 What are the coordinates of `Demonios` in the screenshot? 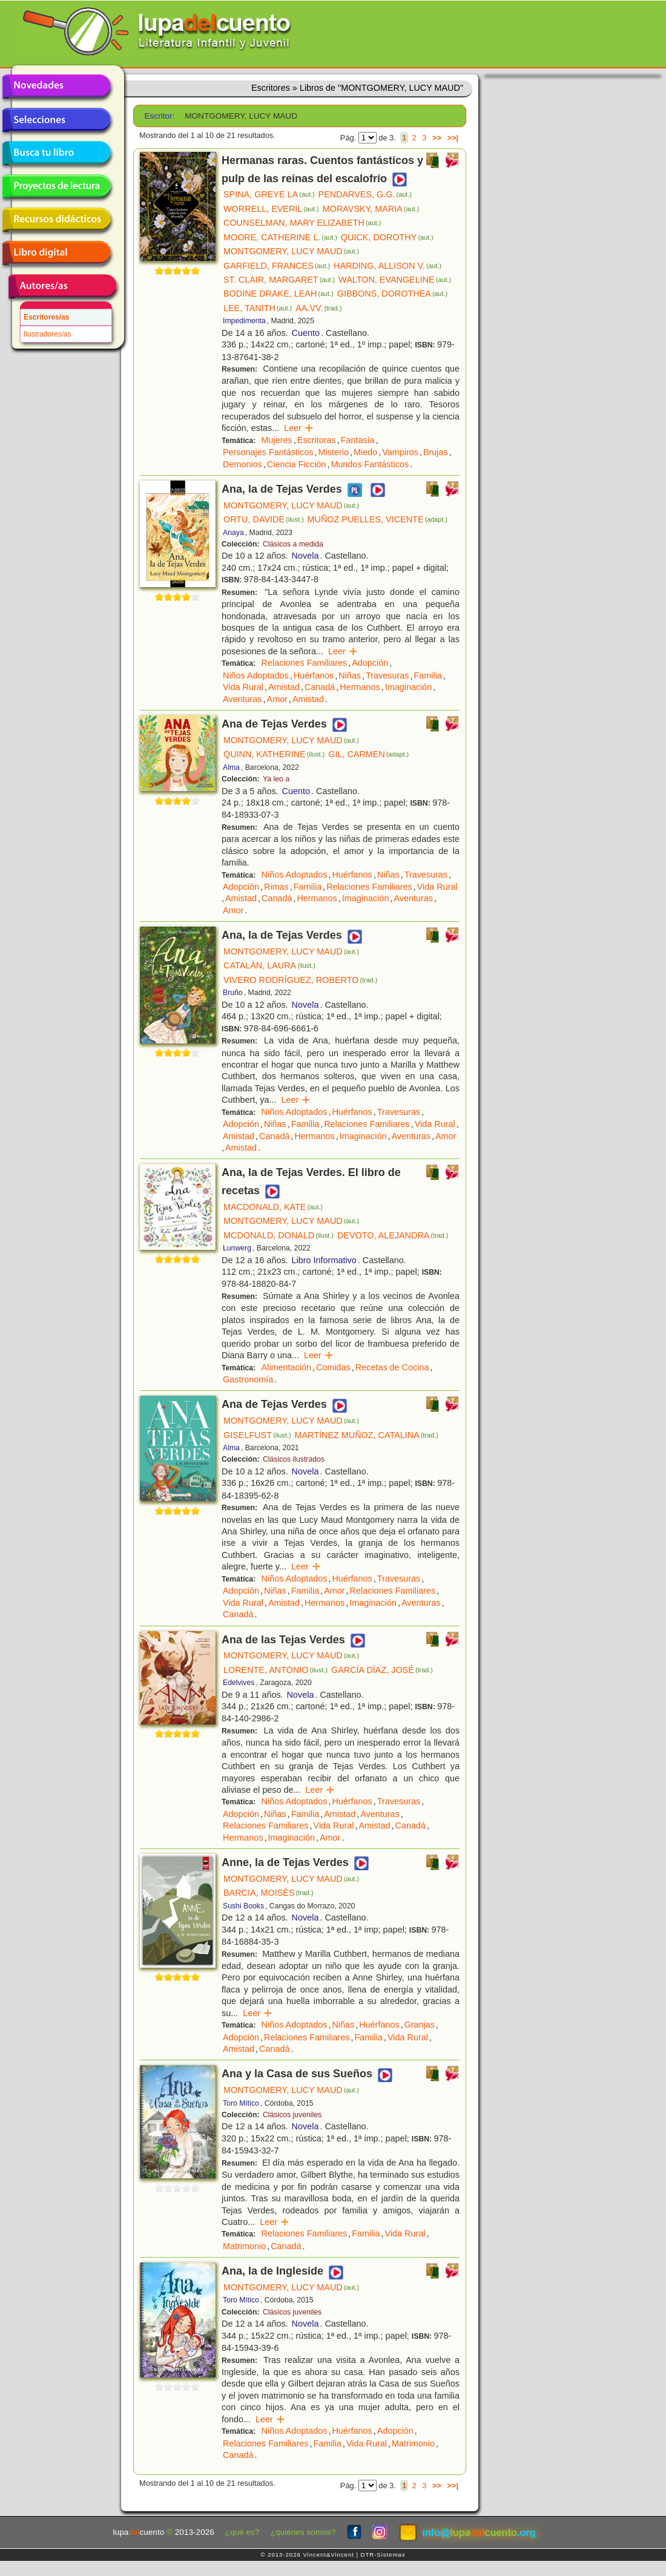 It's located at (242, 464).